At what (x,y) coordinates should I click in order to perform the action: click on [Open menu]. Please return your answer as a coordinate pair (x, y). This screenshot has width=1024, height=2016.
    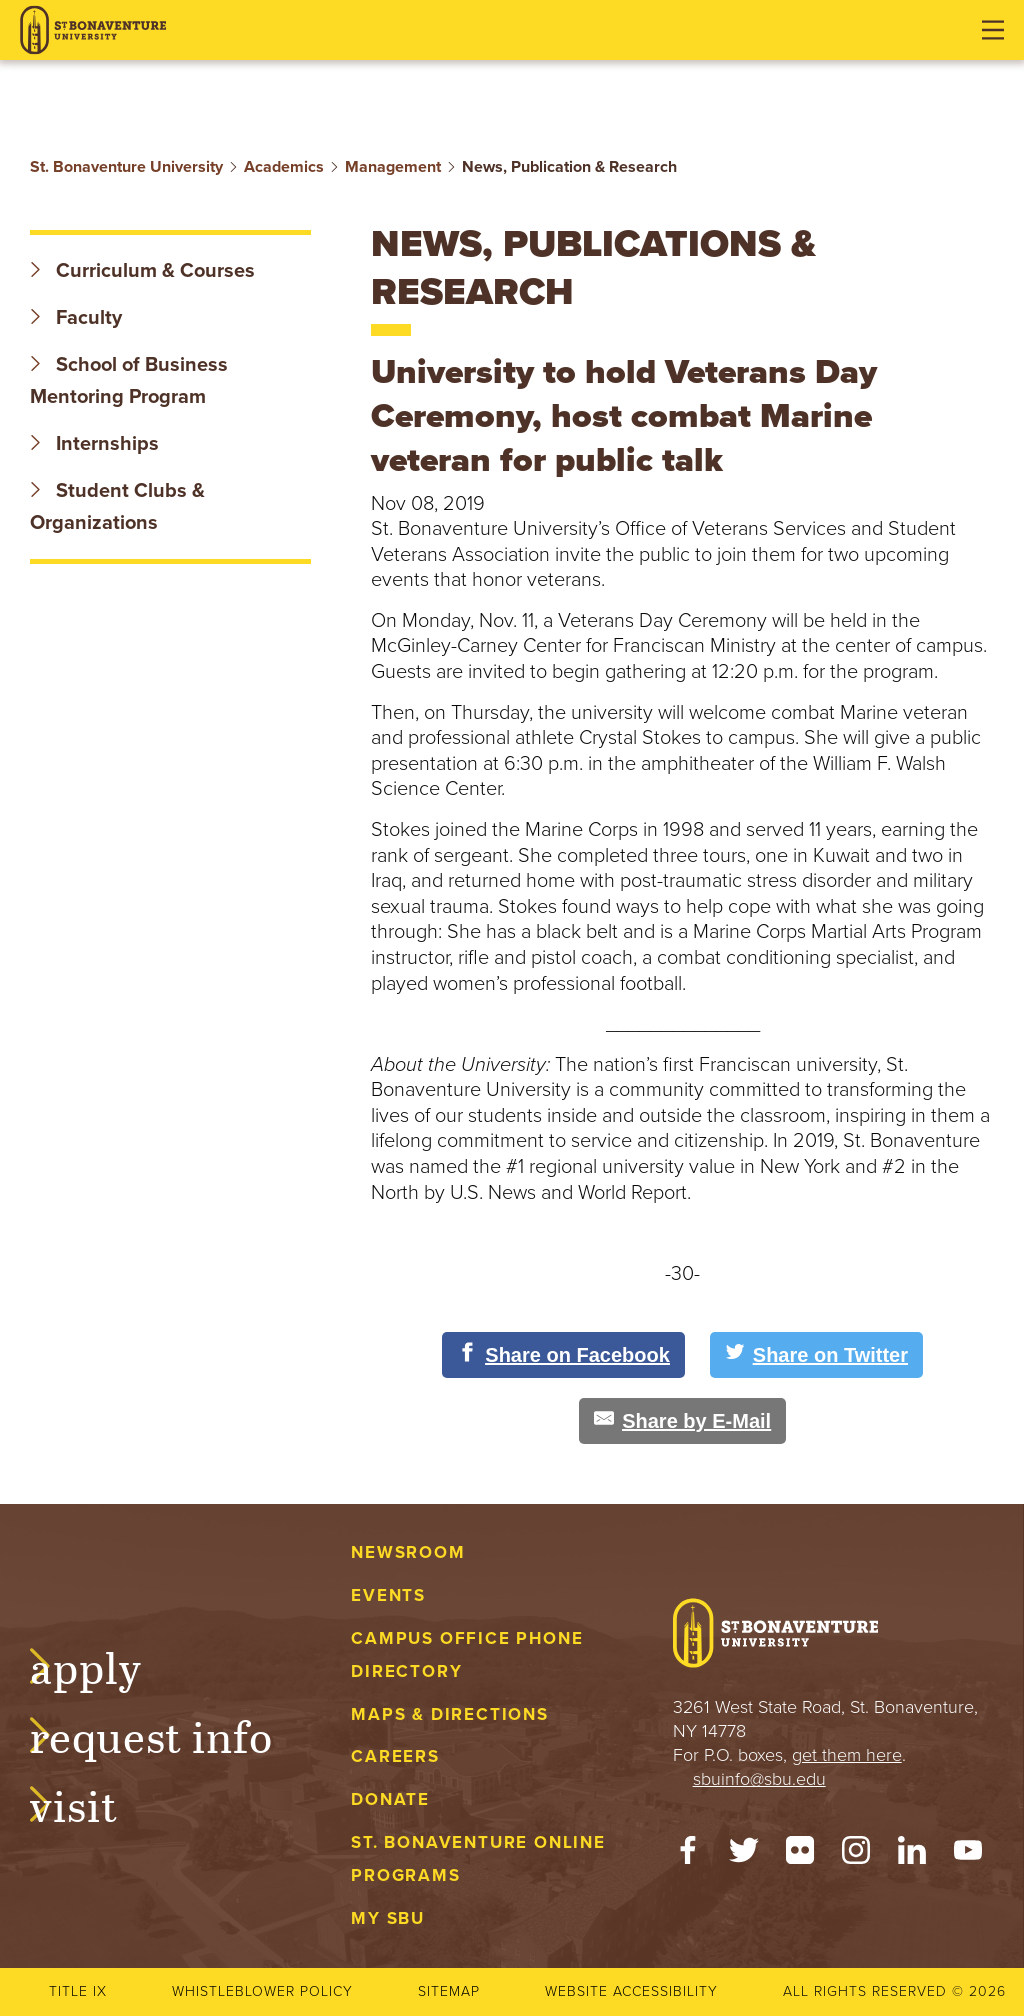
    Looking at the image, I should click on (993, 30).